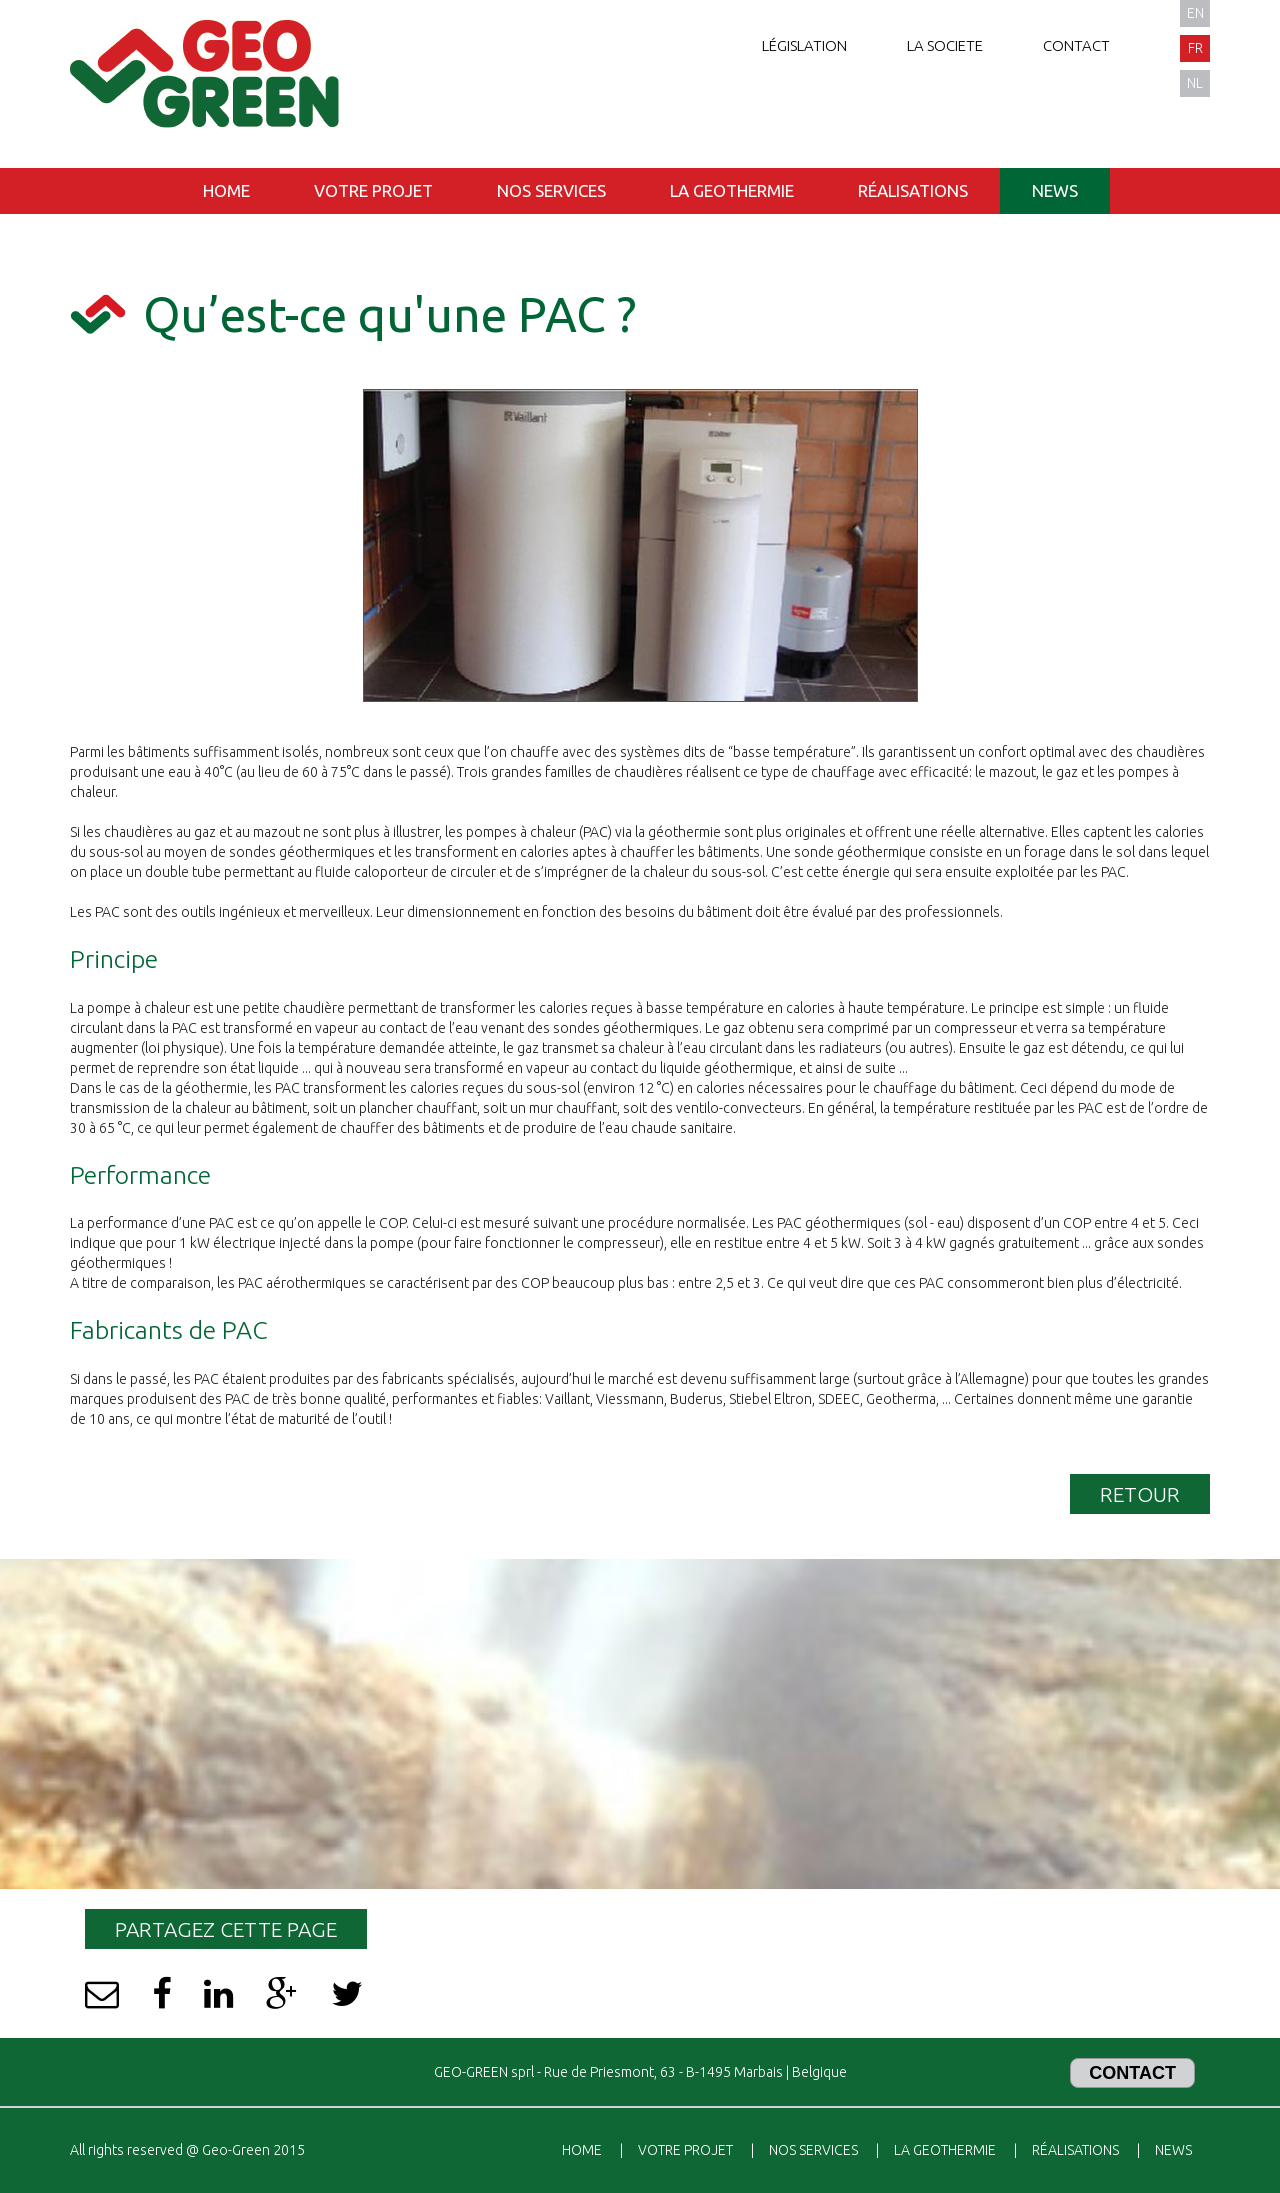 Image resolution: width=1280 pixels, height=2193 pixels. Describe the element at coordinates (1076, 45) in the screenshot. I see `Contact` at that location.